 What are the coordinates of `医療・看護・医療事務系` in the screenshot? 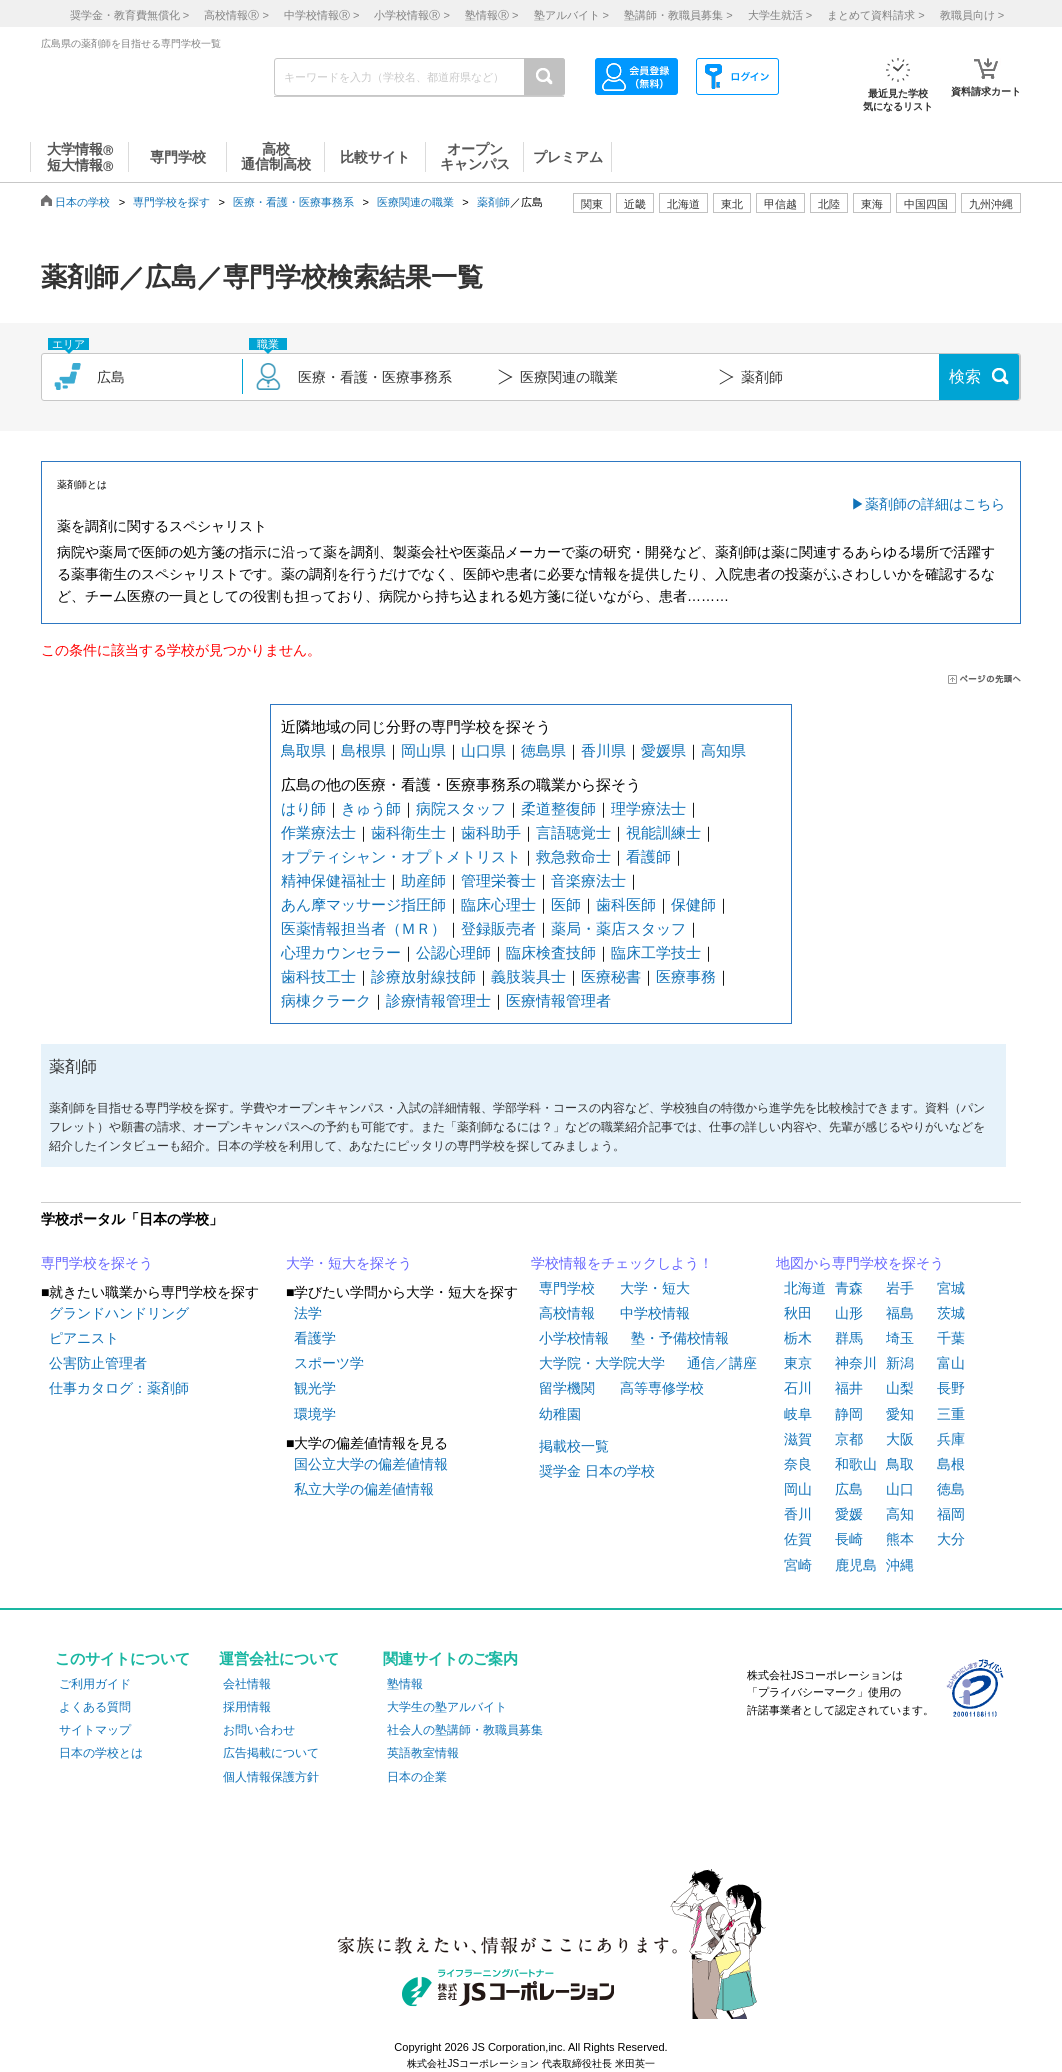 It's located at (293, 202).